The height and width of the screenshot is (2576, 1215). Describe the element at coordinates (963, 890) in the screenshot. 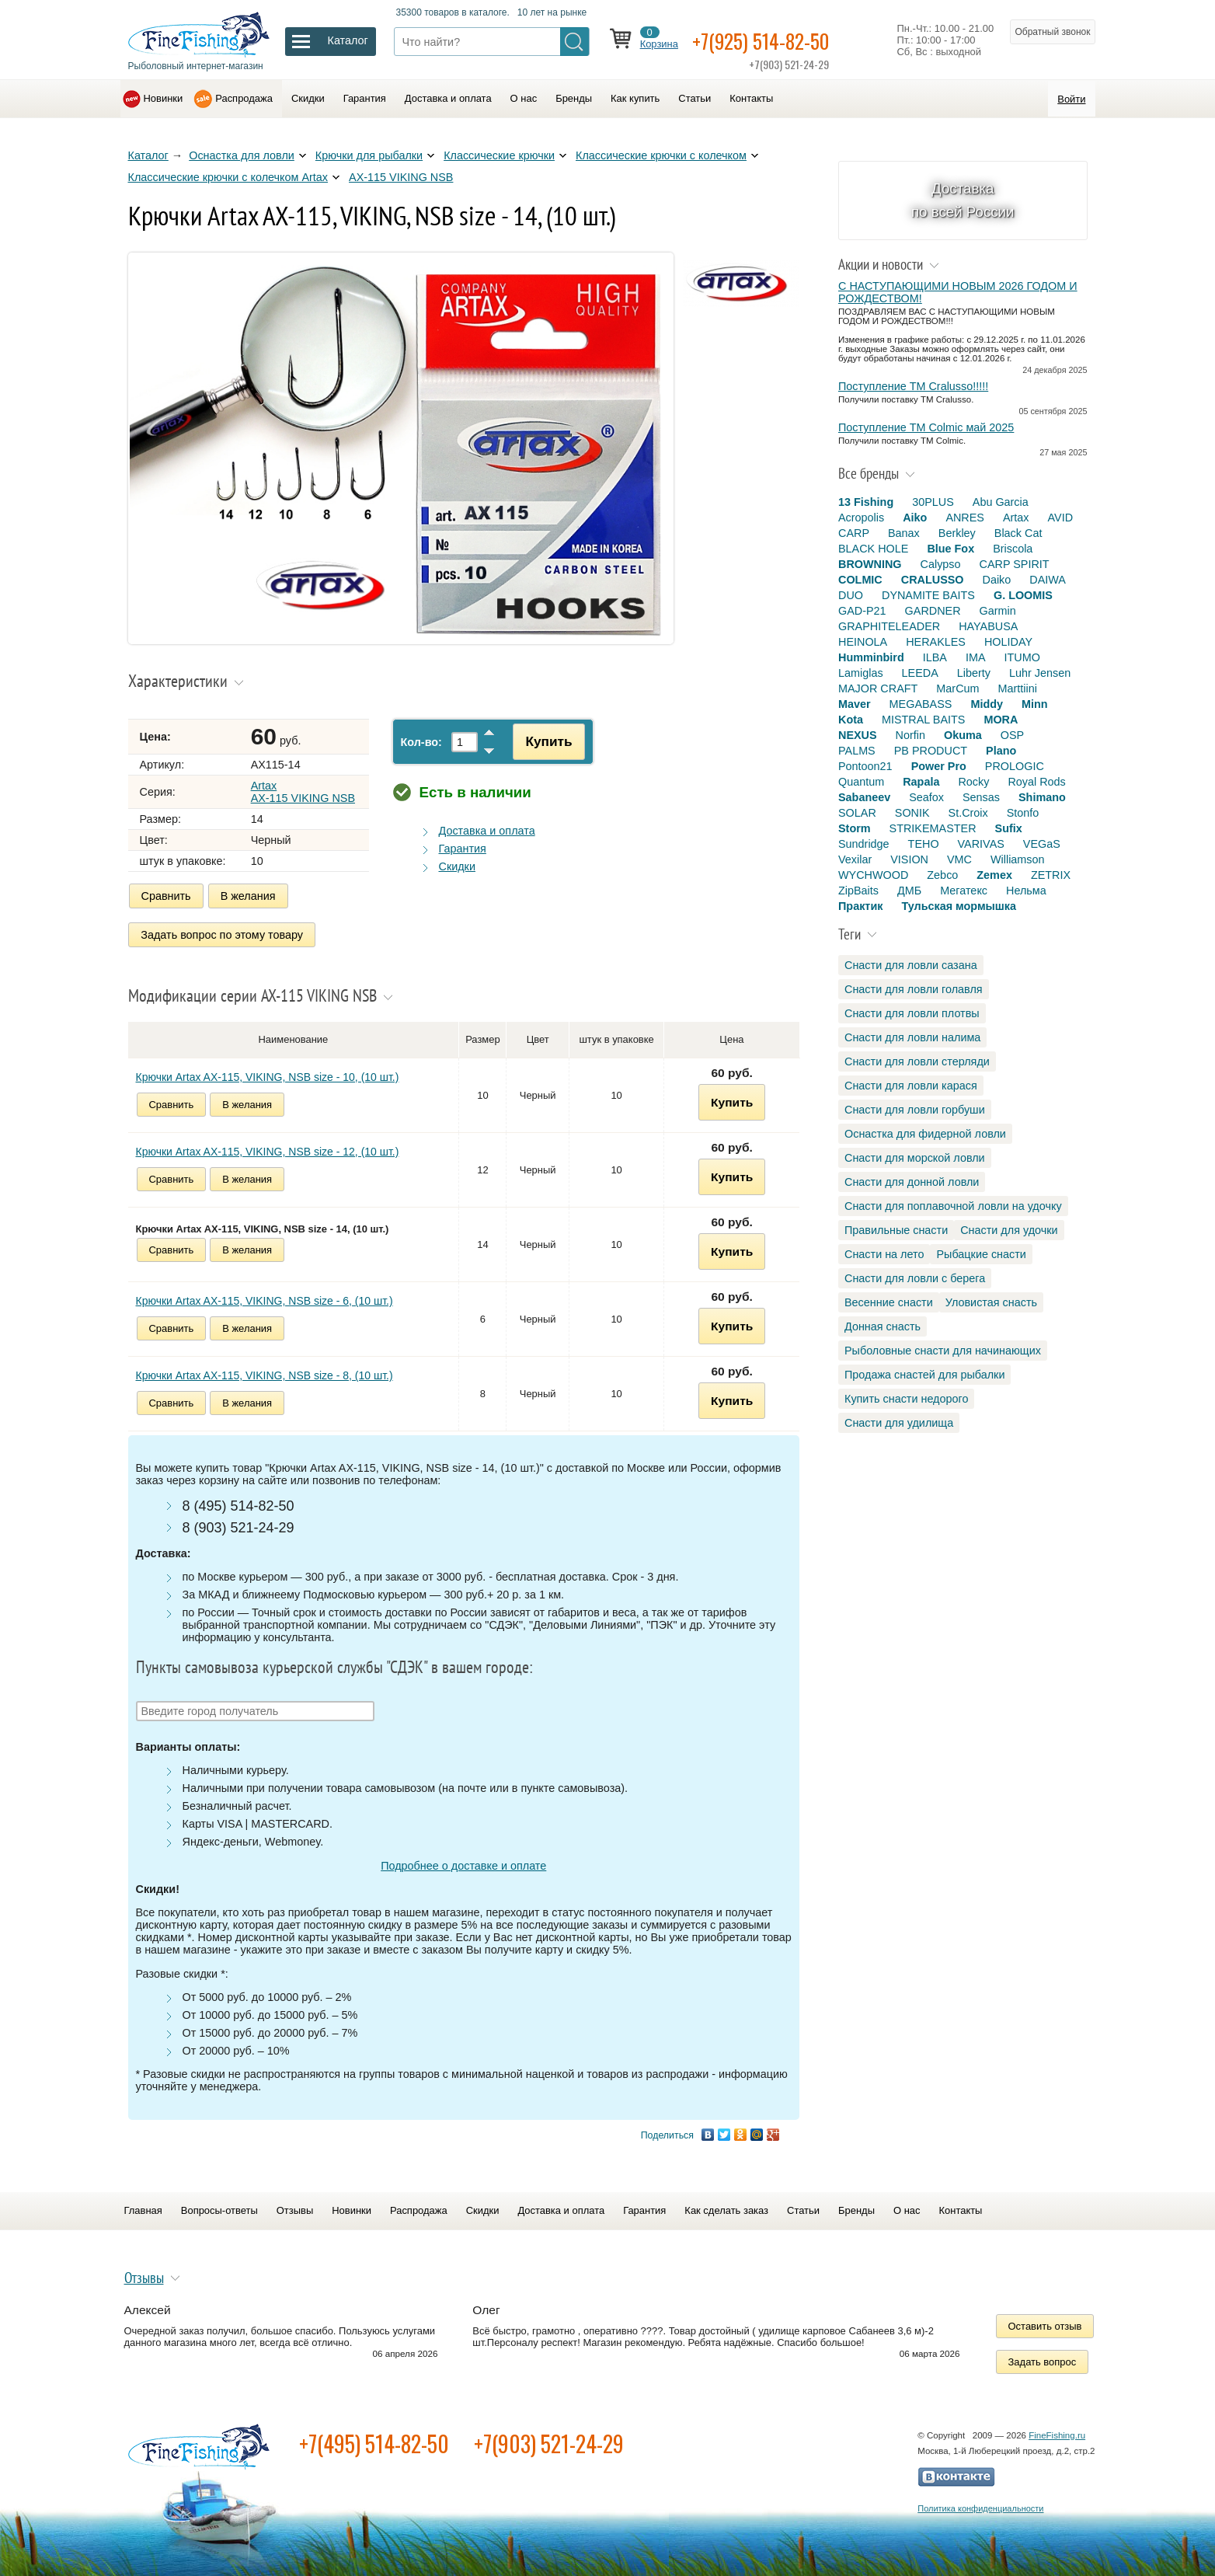

I see `Мегатекс` at that location.